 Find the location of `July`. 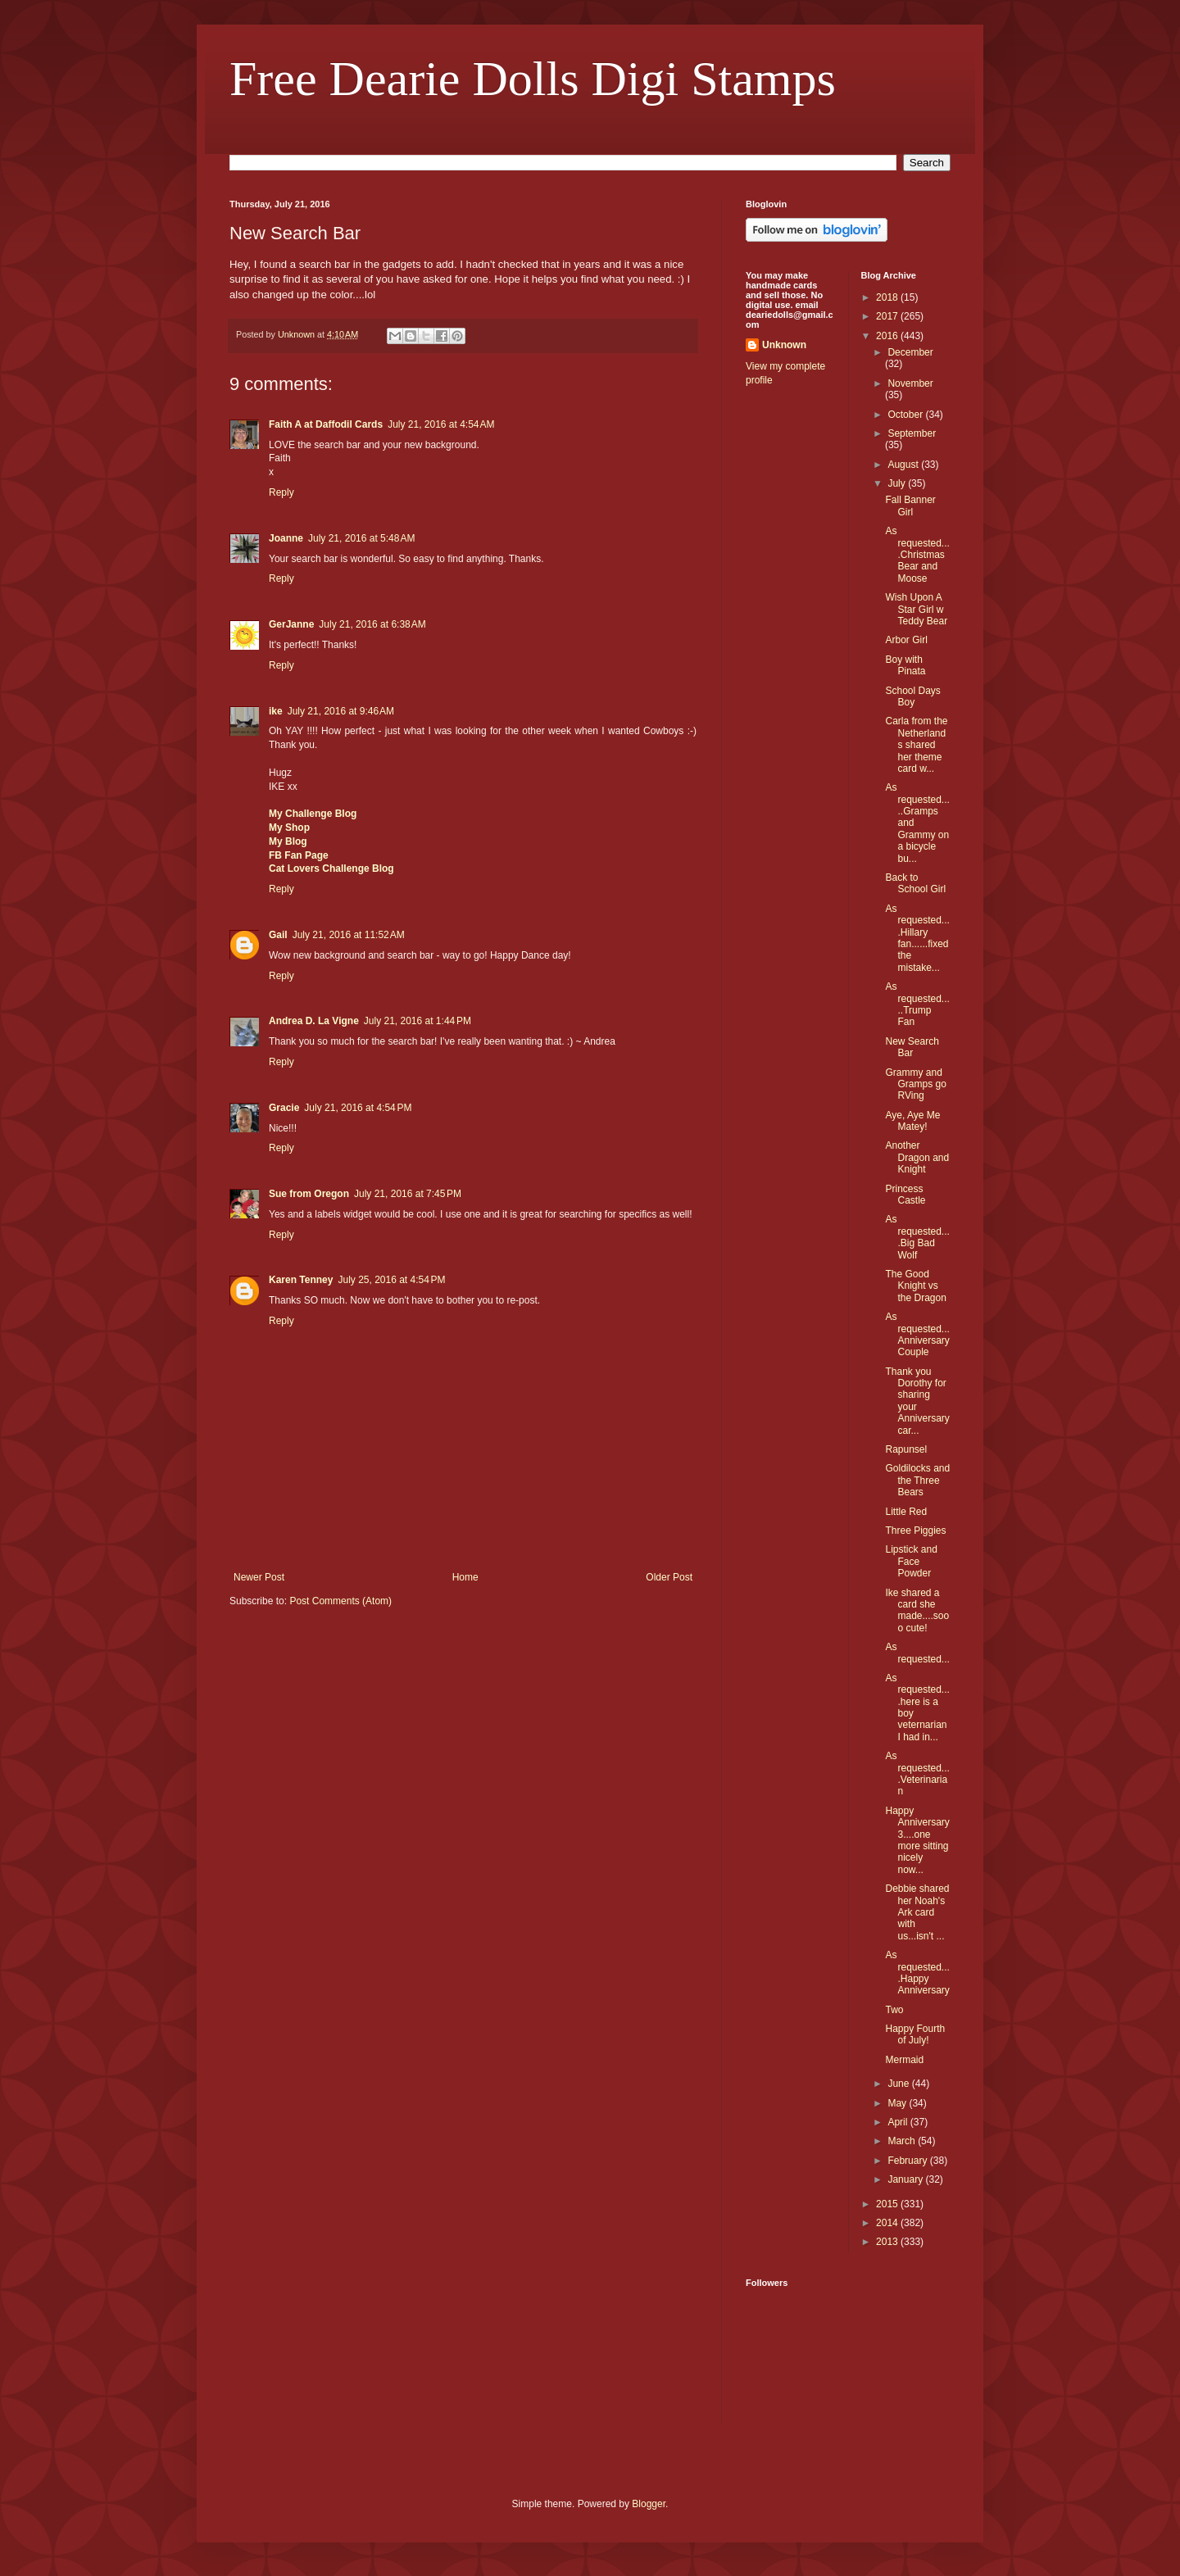

July is located at coordinates (897, 483).